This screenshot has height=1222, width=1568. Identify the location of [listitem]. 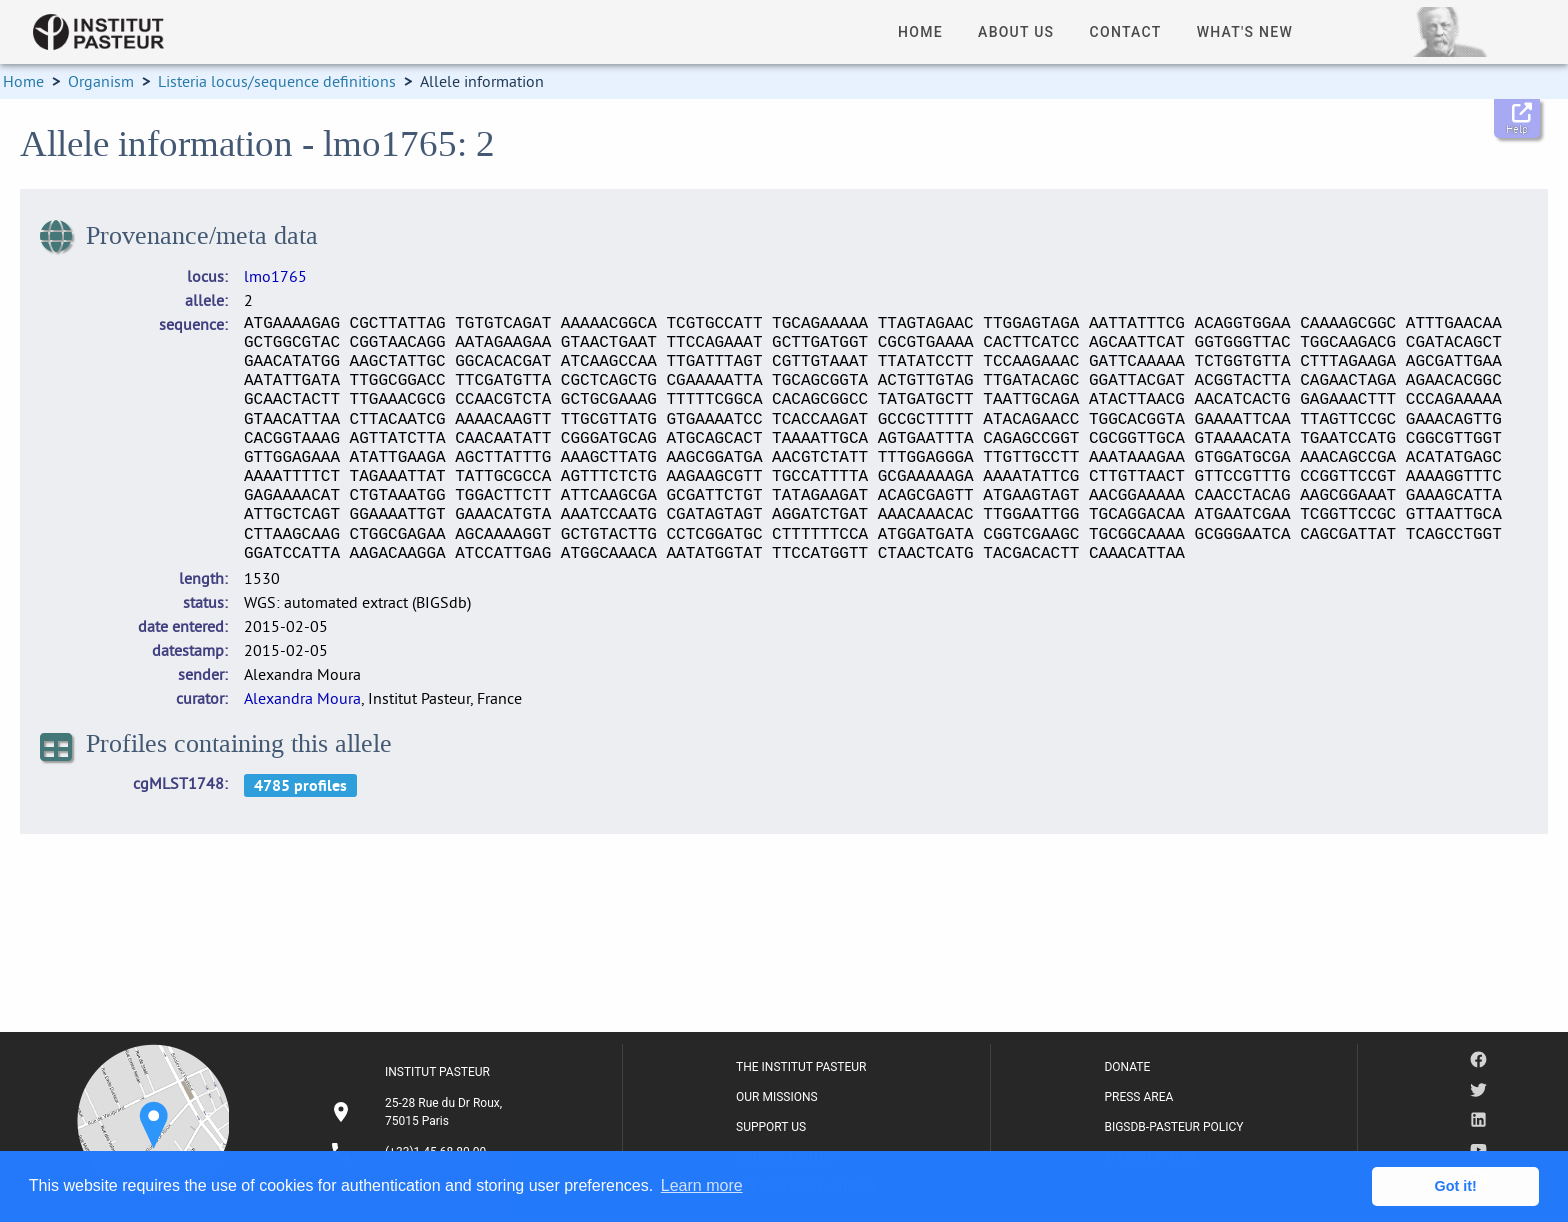
(419, 1112).